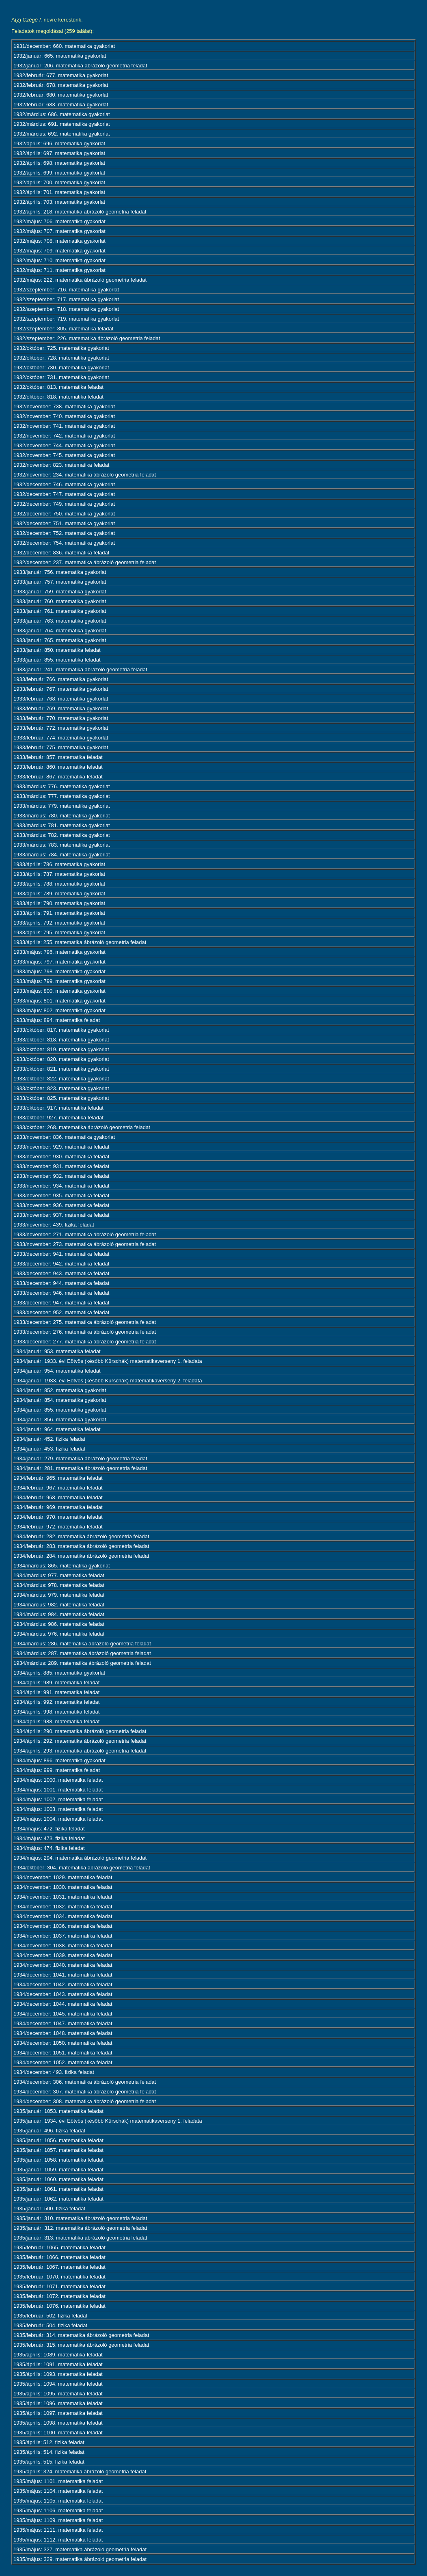 The width and height of the screenshot is (427, 2576). What do you see at coordinates (49, 1848) in the screenshot?
I see `1934/május: 474. fizika feladat` at bounding box center [49, 1848].